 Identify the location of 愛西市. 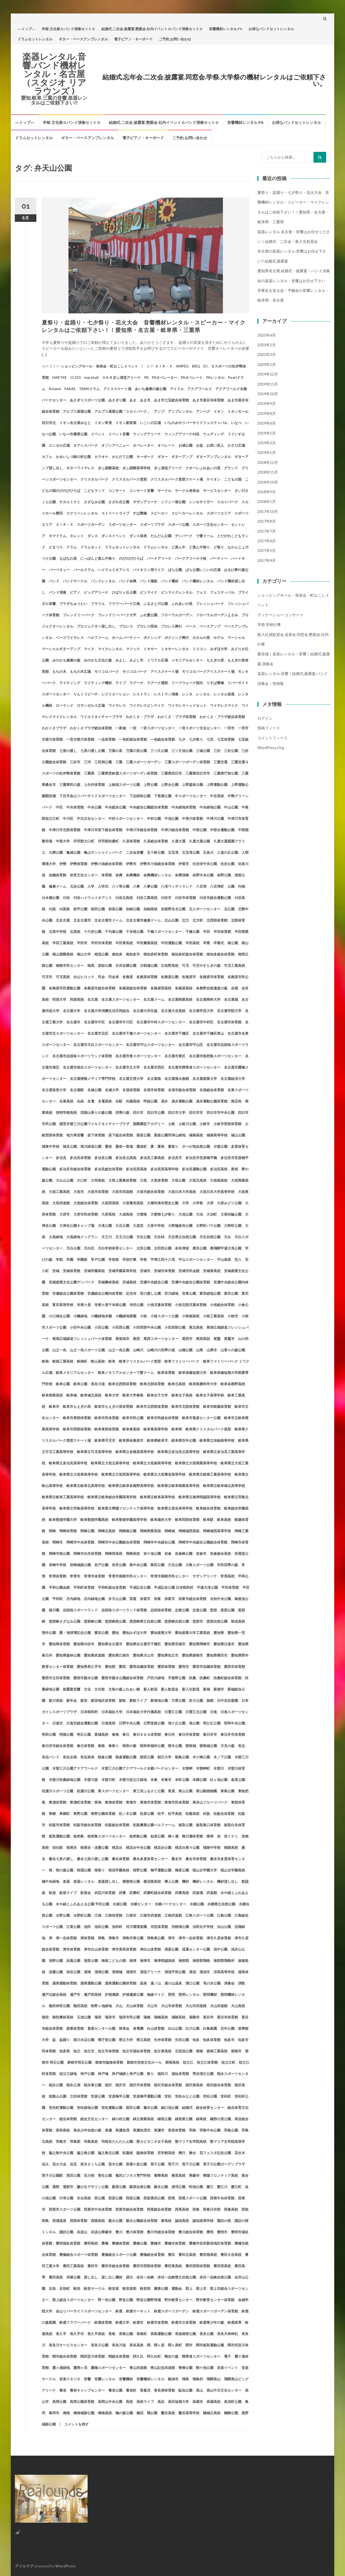
(183, 1666).